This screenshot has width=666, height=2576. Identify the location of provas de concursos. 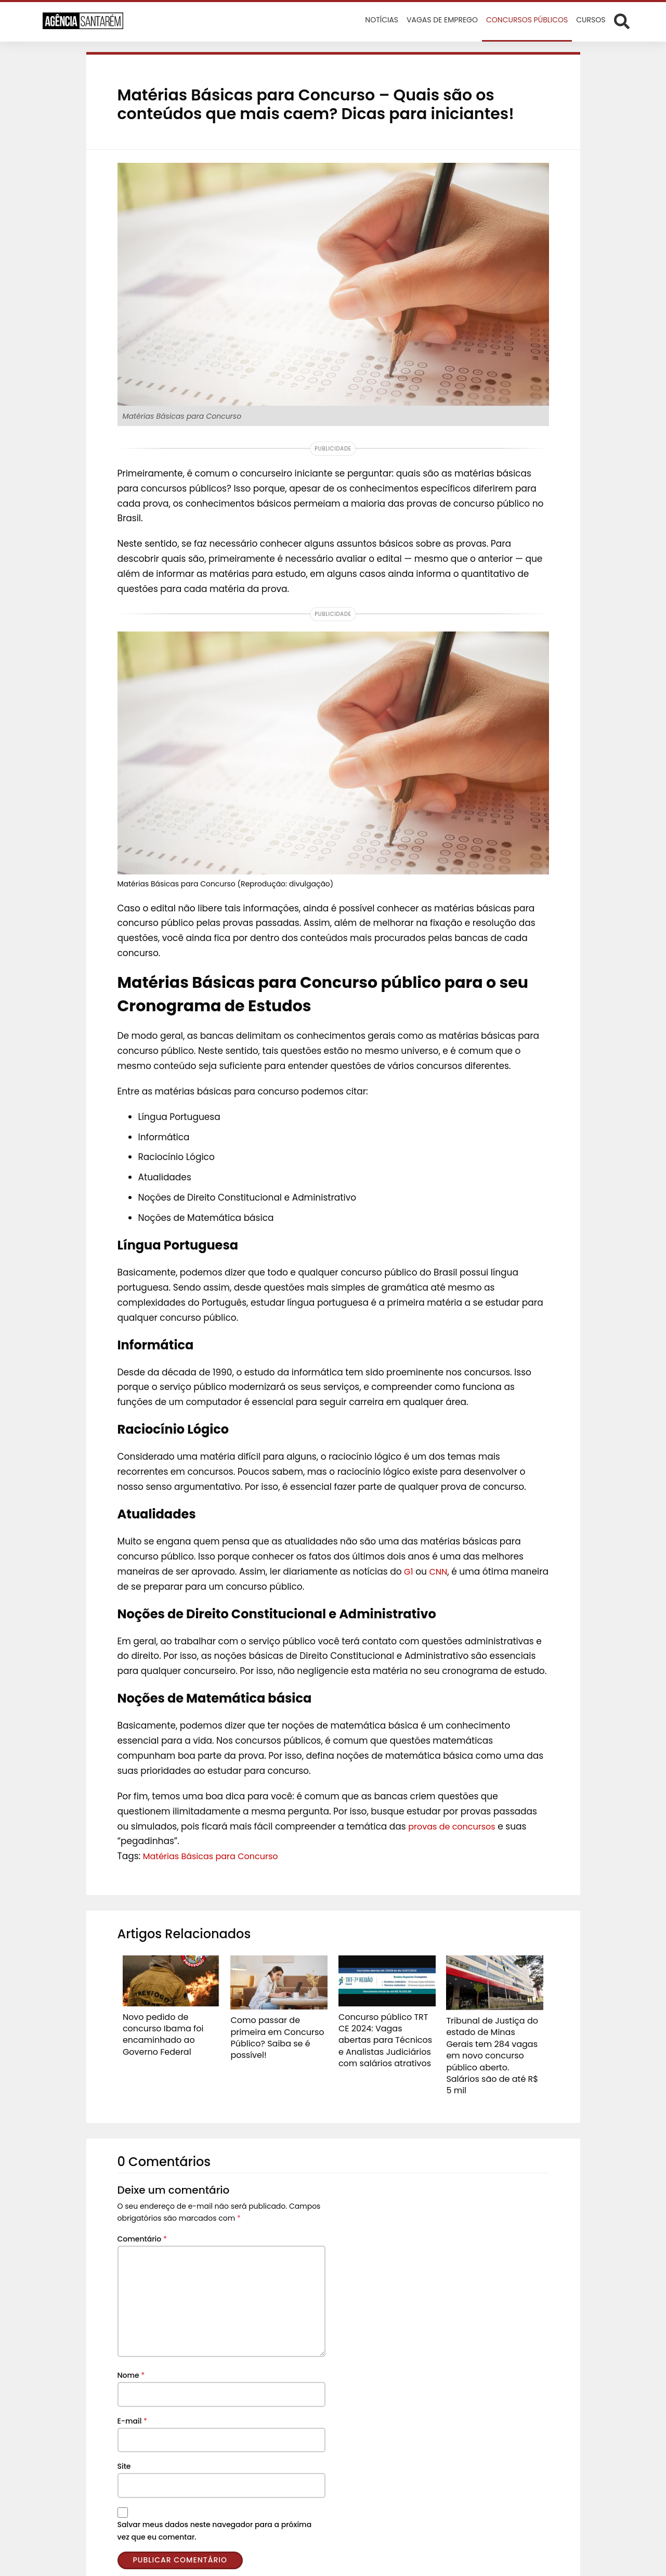
(454, 1826).